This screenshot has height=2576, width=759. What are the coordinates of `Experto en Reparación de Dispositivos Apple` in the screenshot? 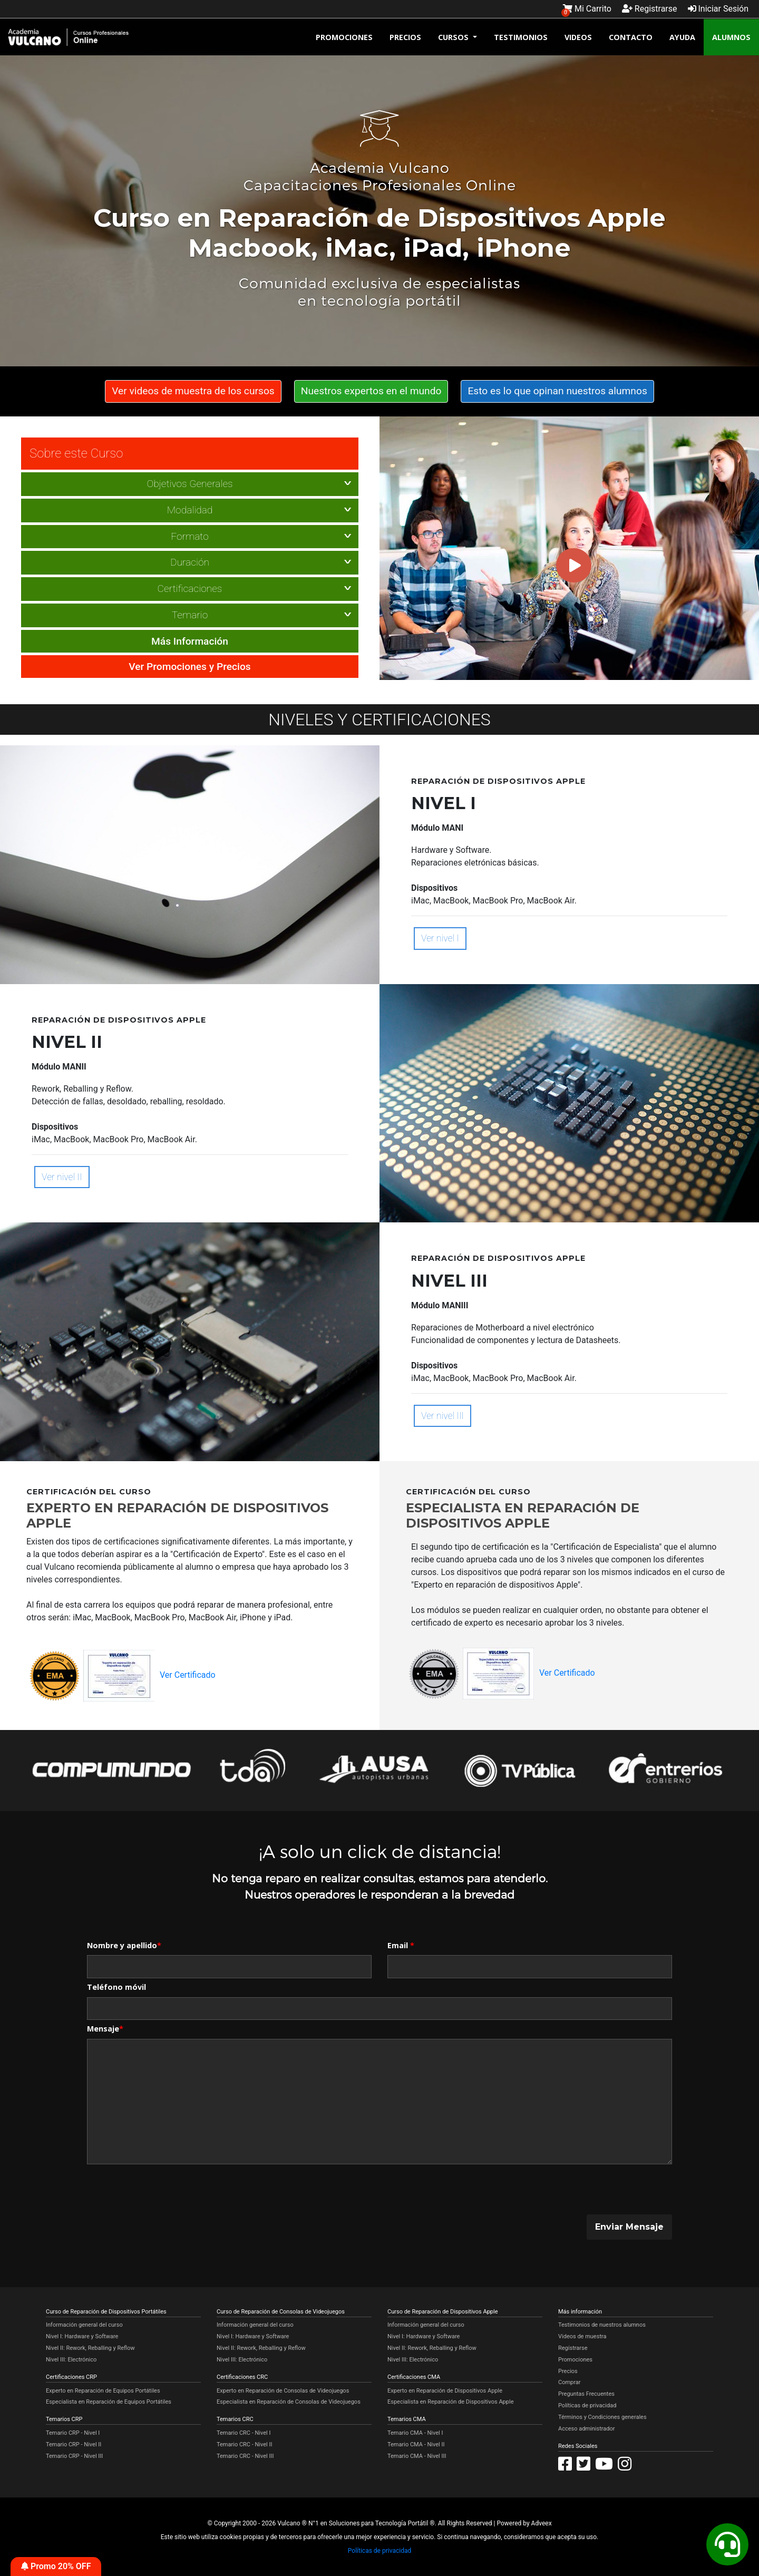 It's located at (444, 2389).